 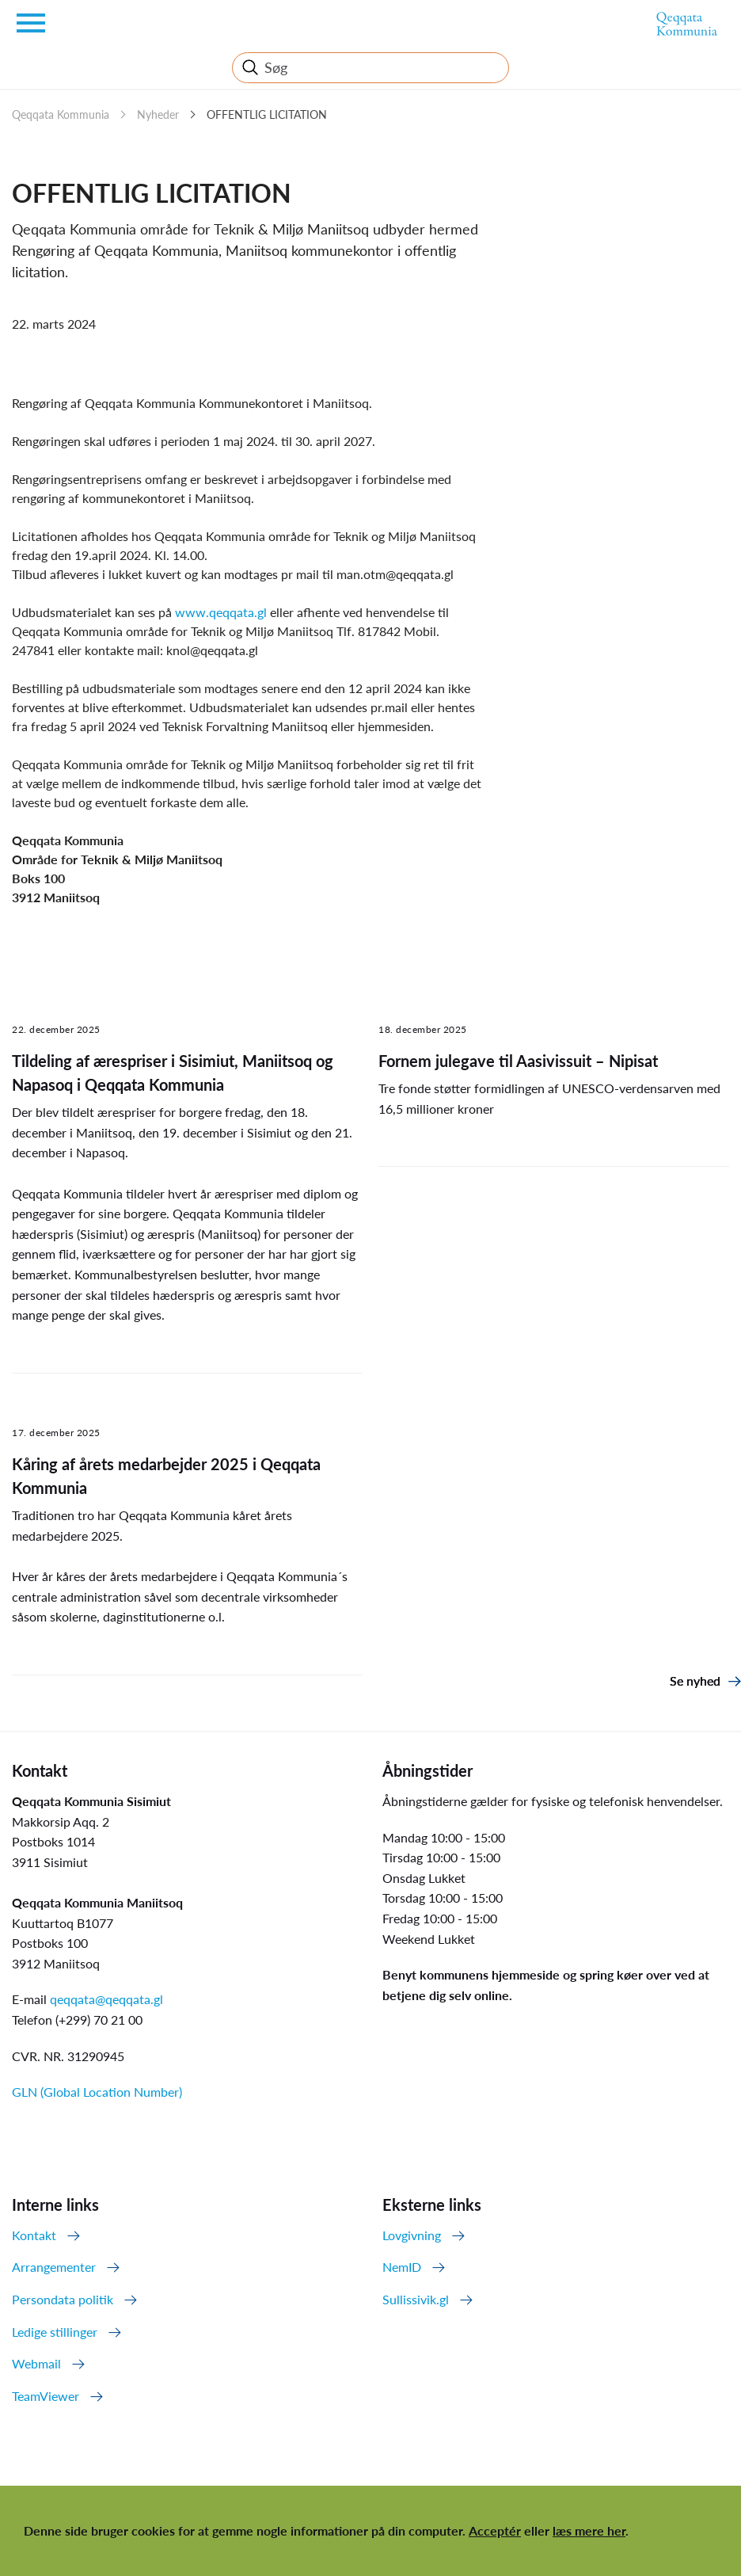 I want to click on Ledige stillinger, so click(x=54, y=2331).